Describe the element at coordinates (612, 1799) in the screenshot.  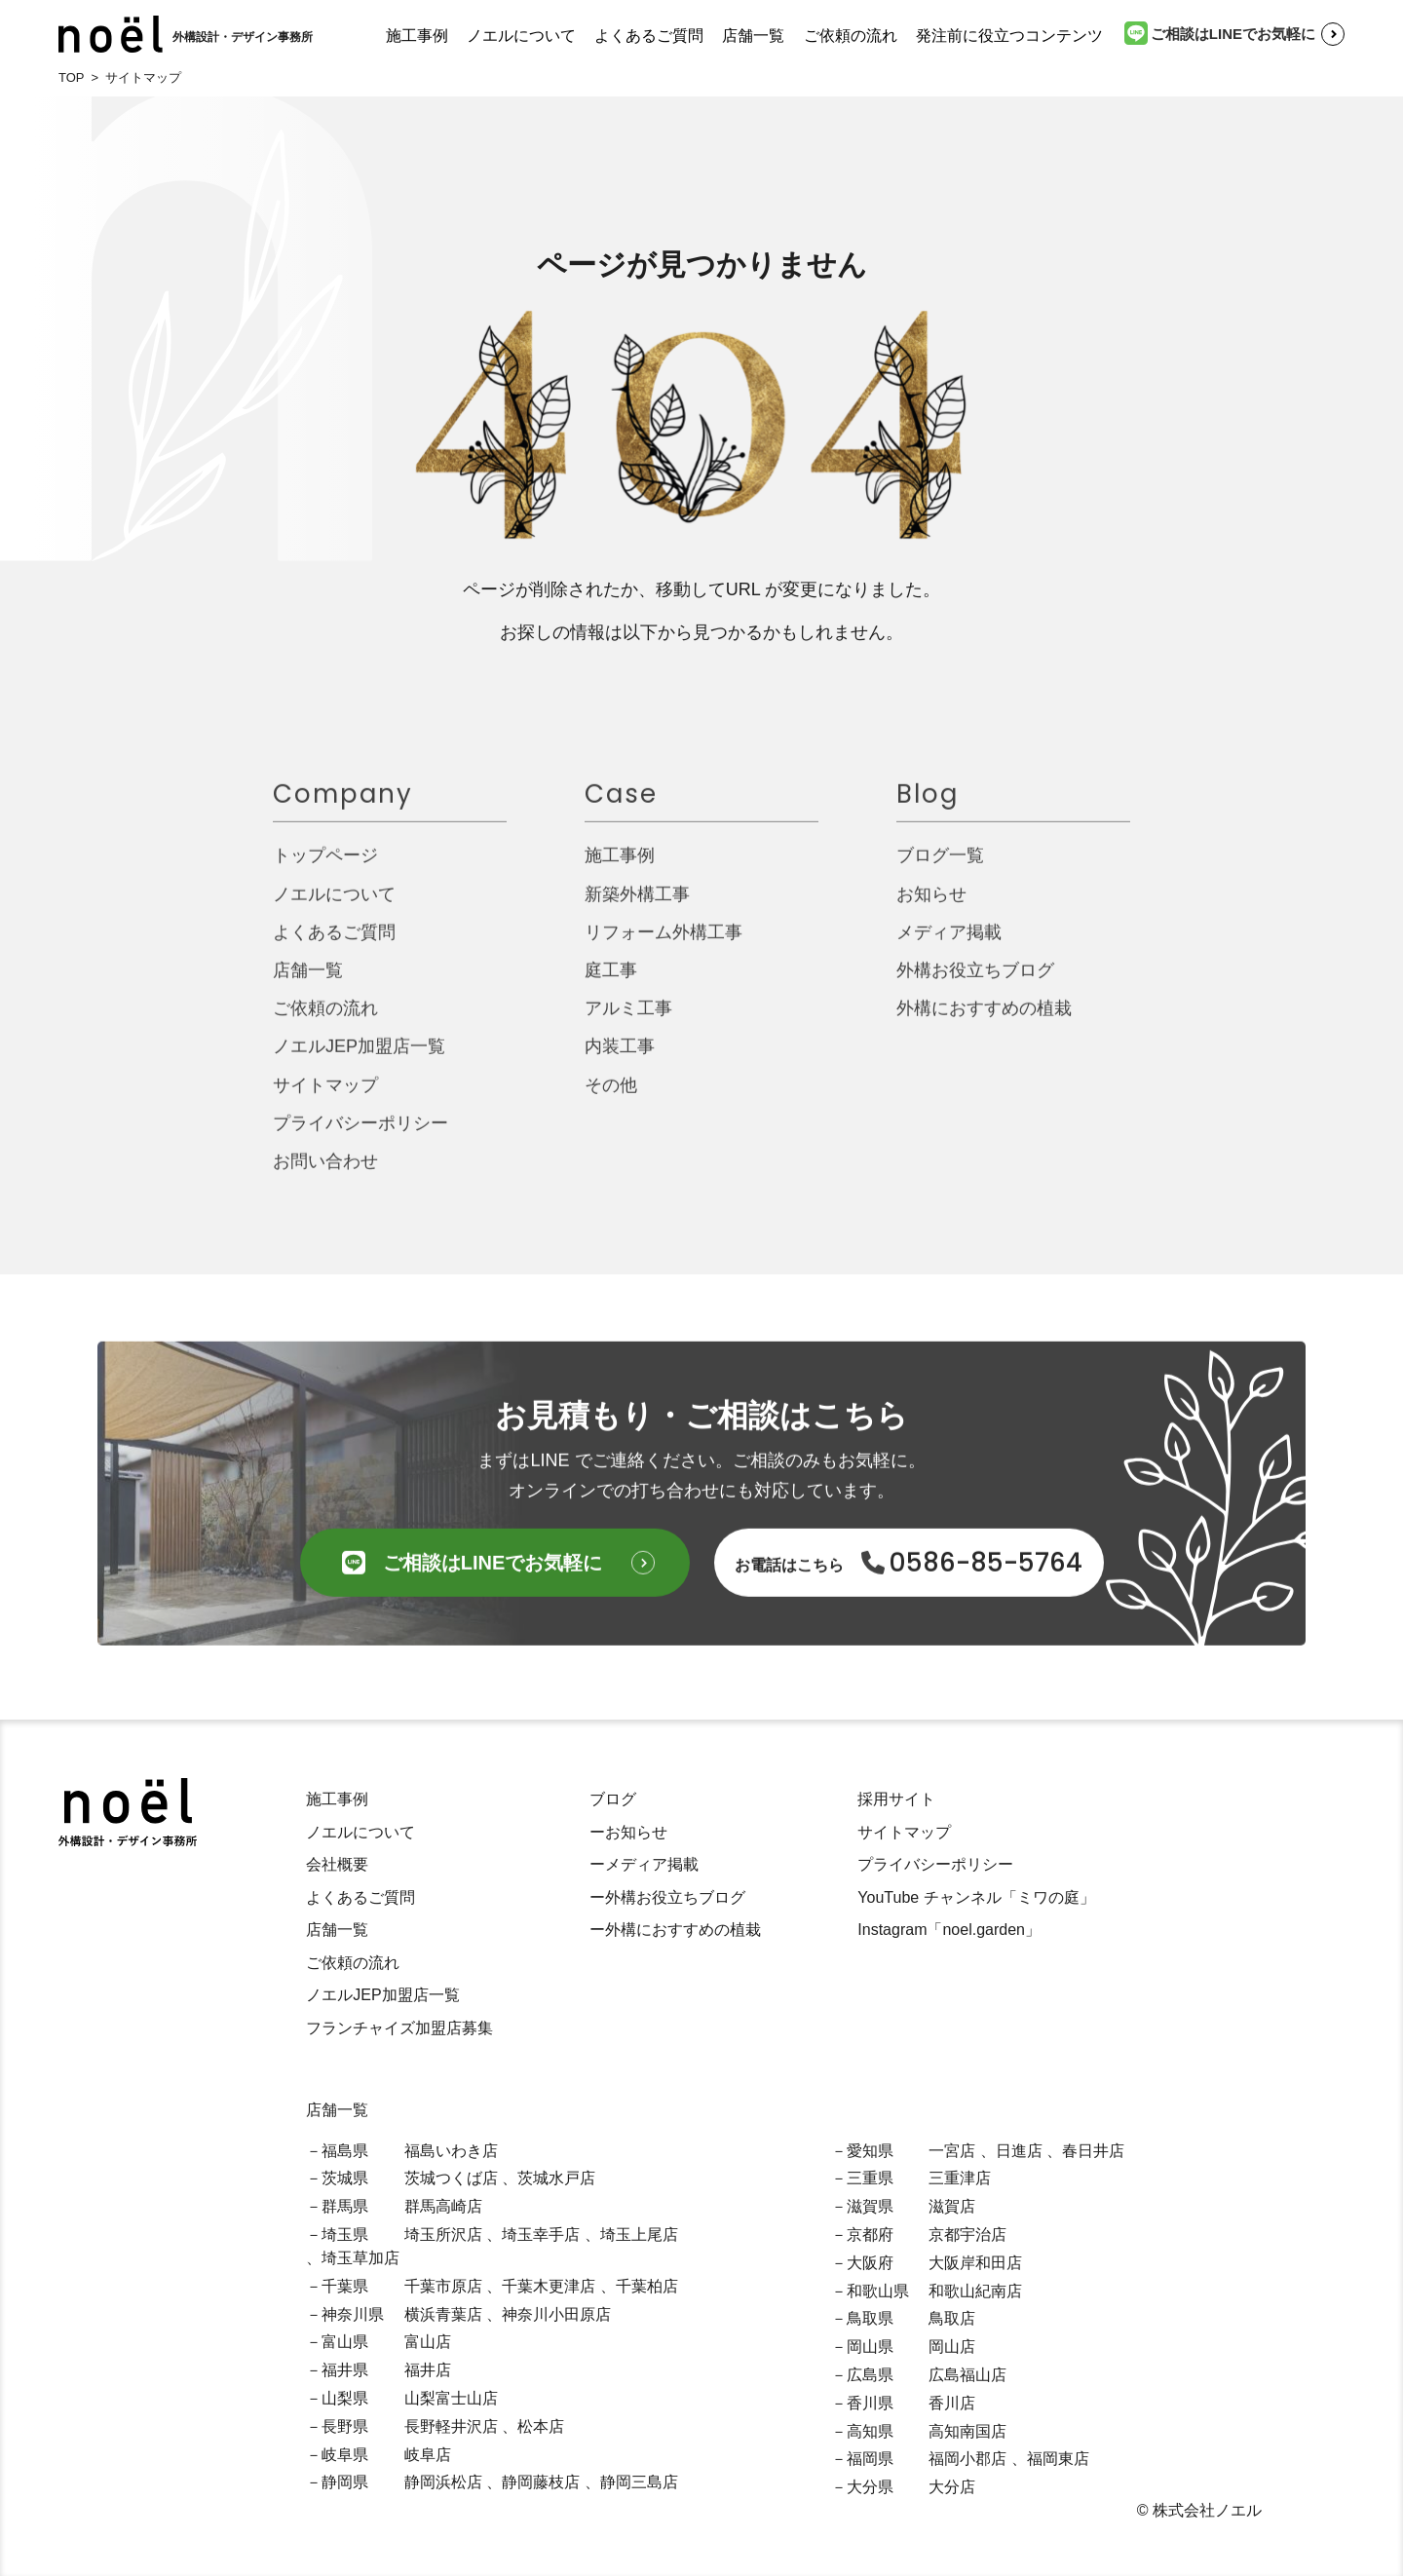
I see `ブログ` at that location.